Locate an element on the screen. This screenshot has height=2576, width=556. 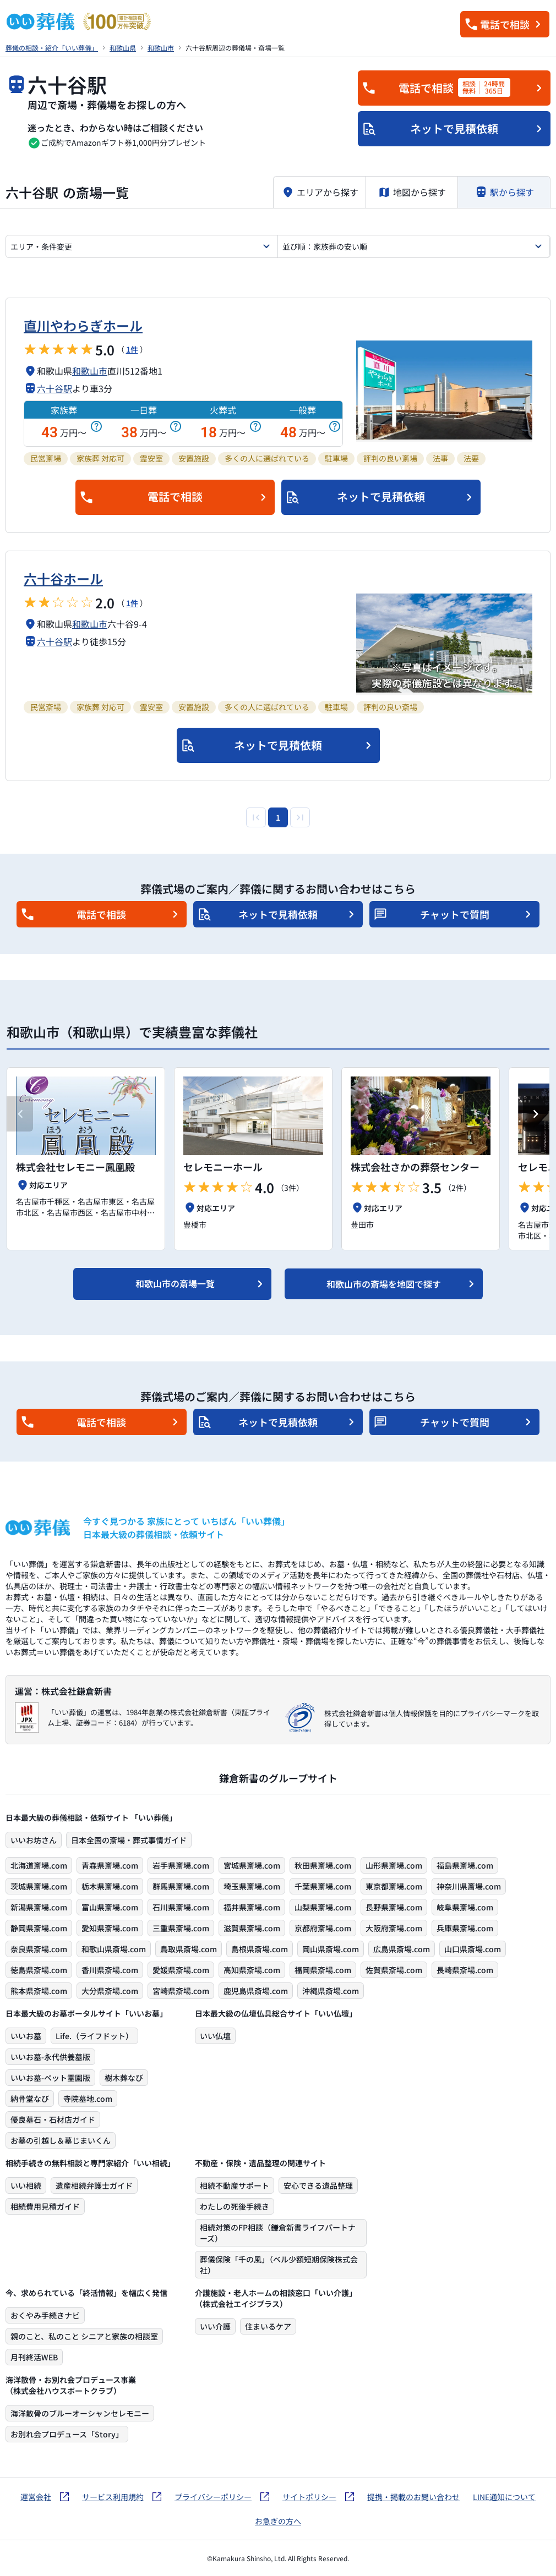
いい介護 is located at coordinates (215, 2326).